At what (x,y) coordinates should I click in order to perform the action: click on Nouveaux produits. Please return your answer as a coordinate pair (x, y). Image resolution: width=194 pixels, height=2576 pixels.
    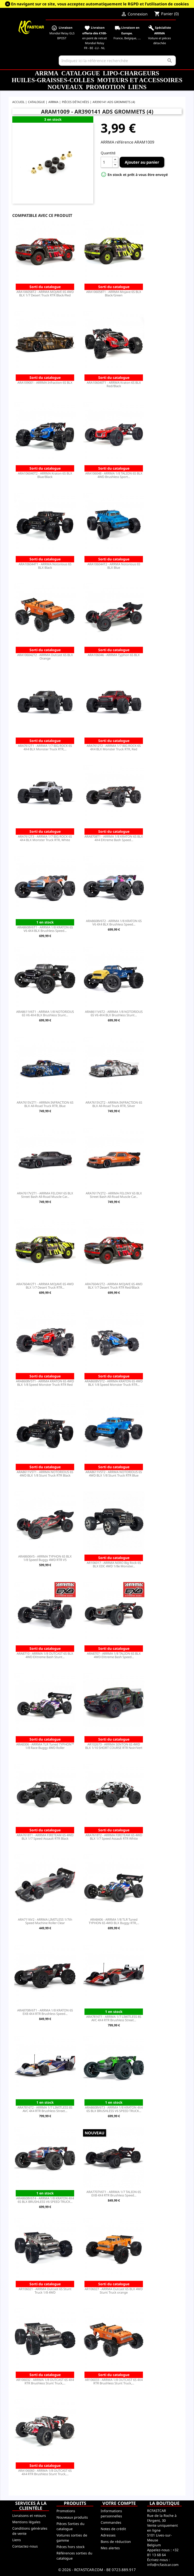
    Looking at the image, I should click on (72, 2517).